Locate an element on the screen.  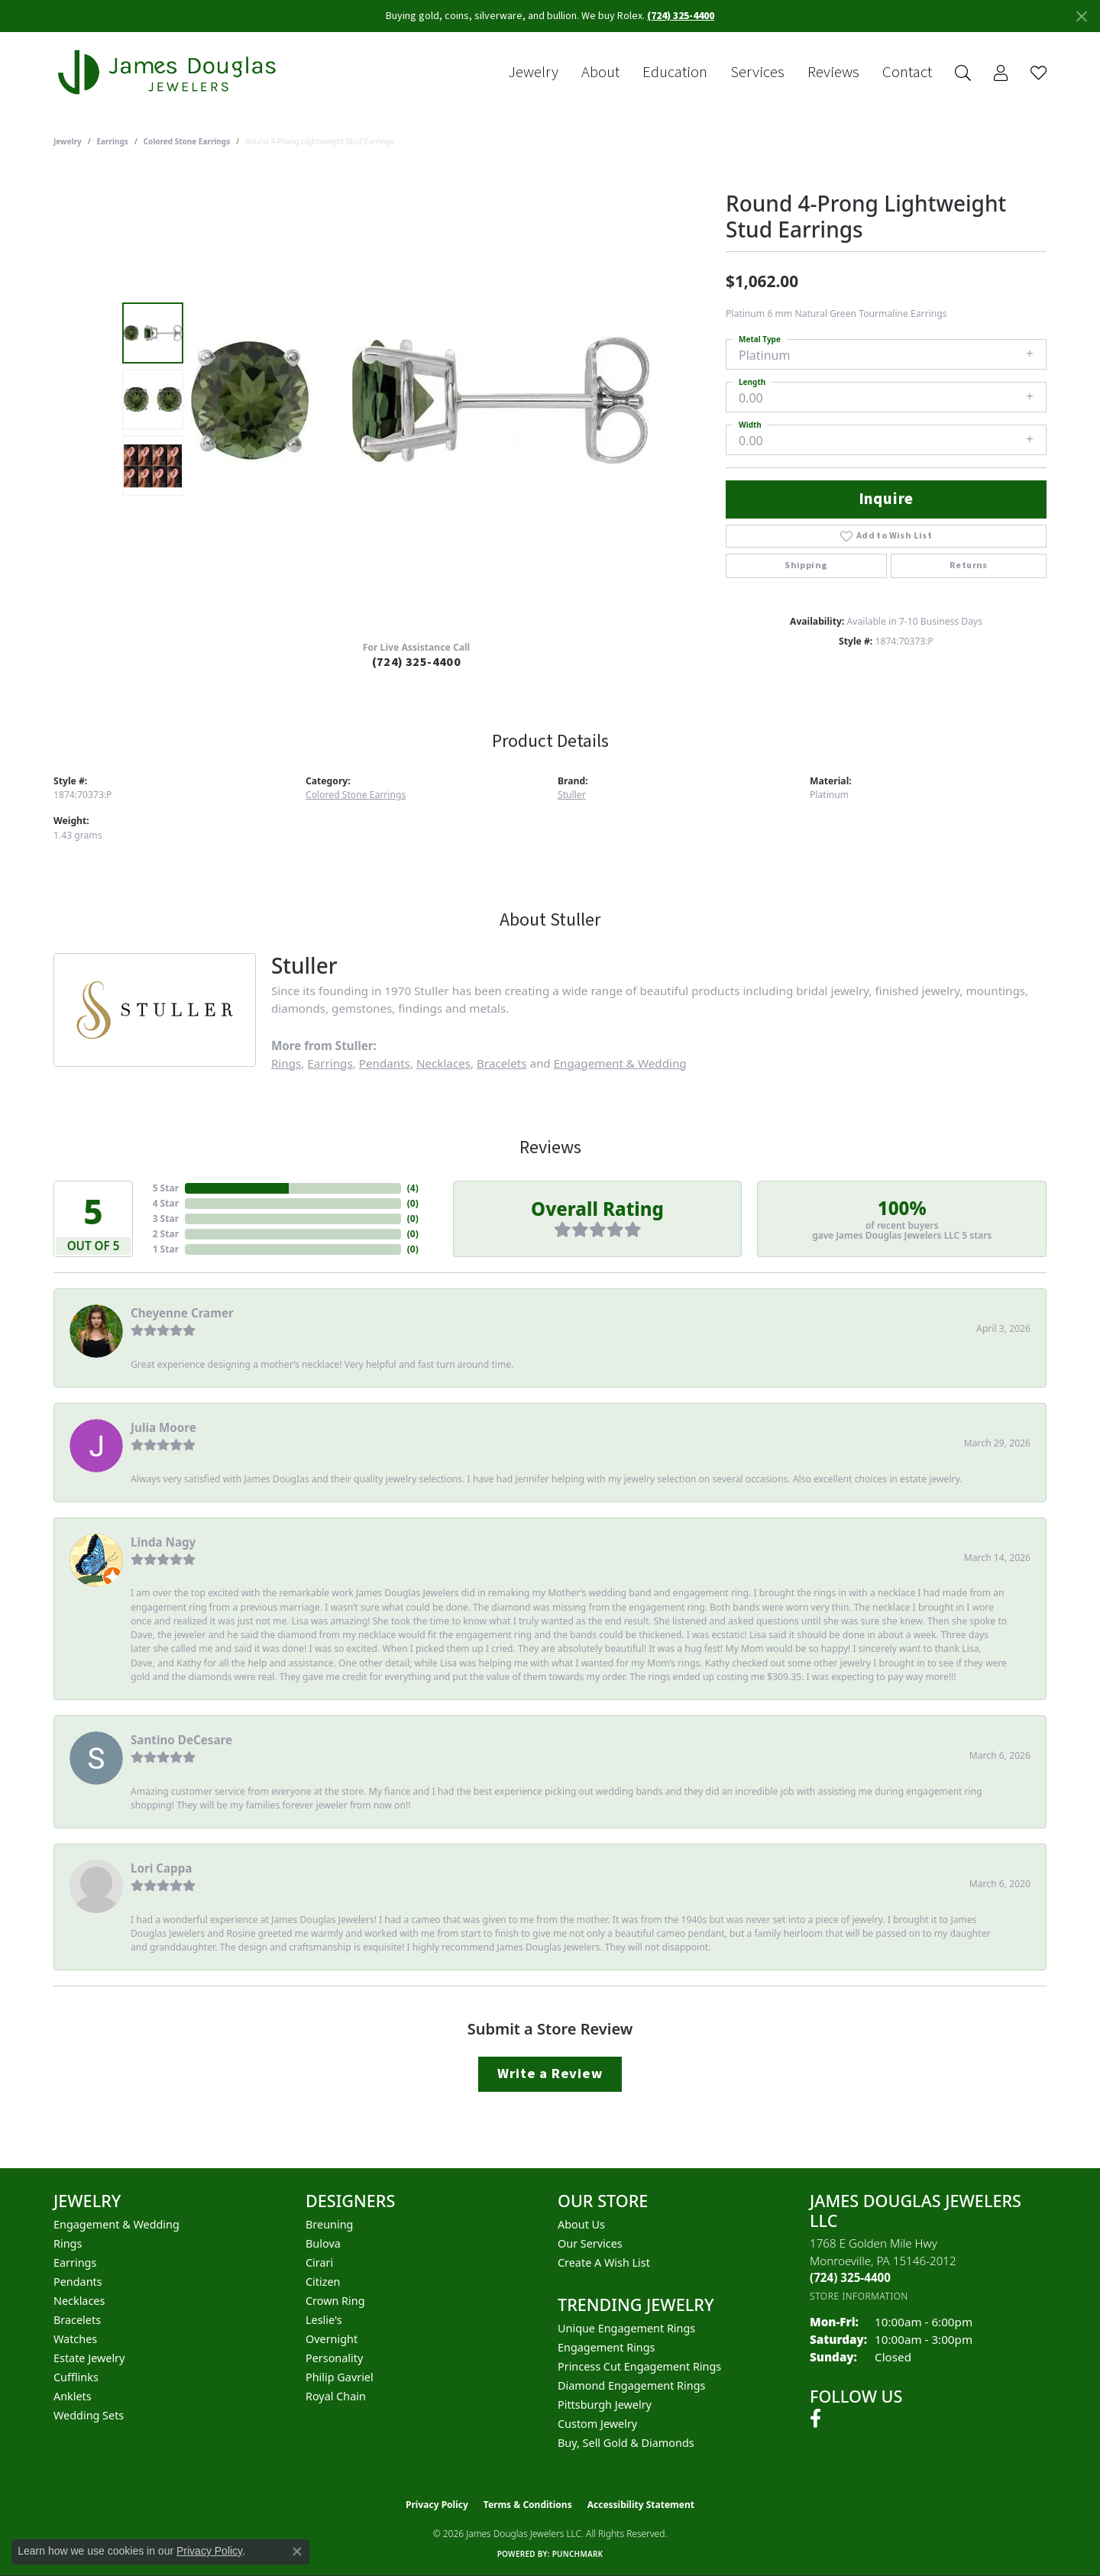
Engagement & Wedding [menuitem] is located at coordinates (116, 2224).